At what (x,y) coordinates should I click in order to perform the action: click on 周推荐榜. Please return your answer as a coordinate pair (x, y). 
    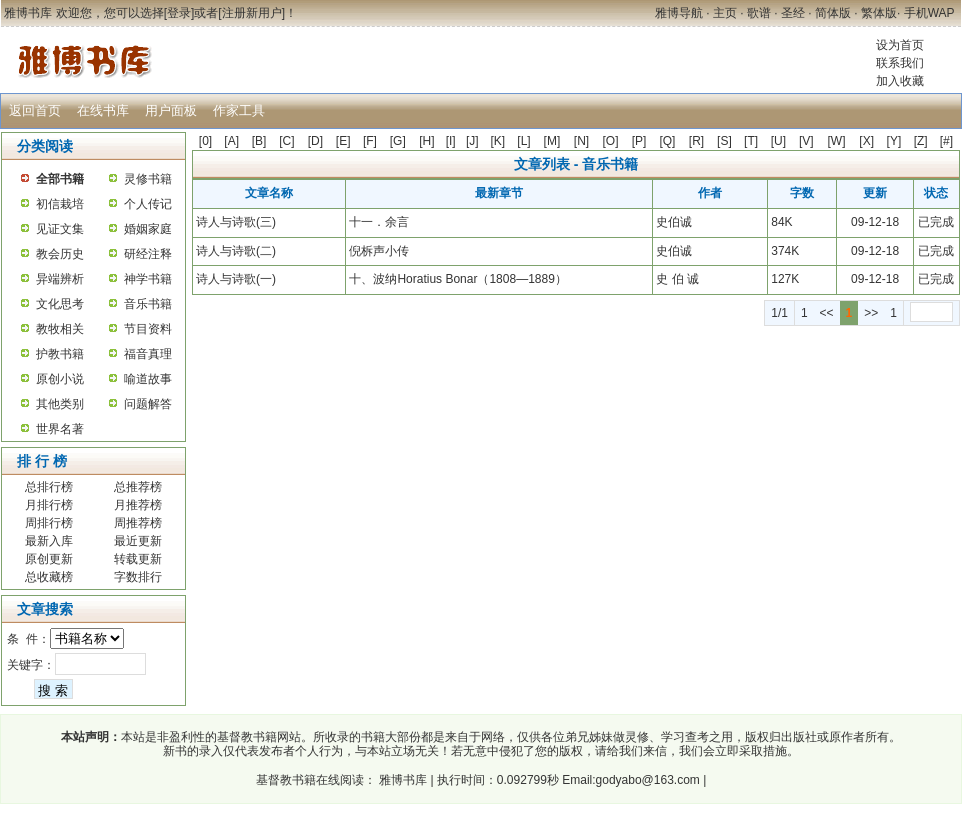
    Looking at the image, I should click on (138, 523).